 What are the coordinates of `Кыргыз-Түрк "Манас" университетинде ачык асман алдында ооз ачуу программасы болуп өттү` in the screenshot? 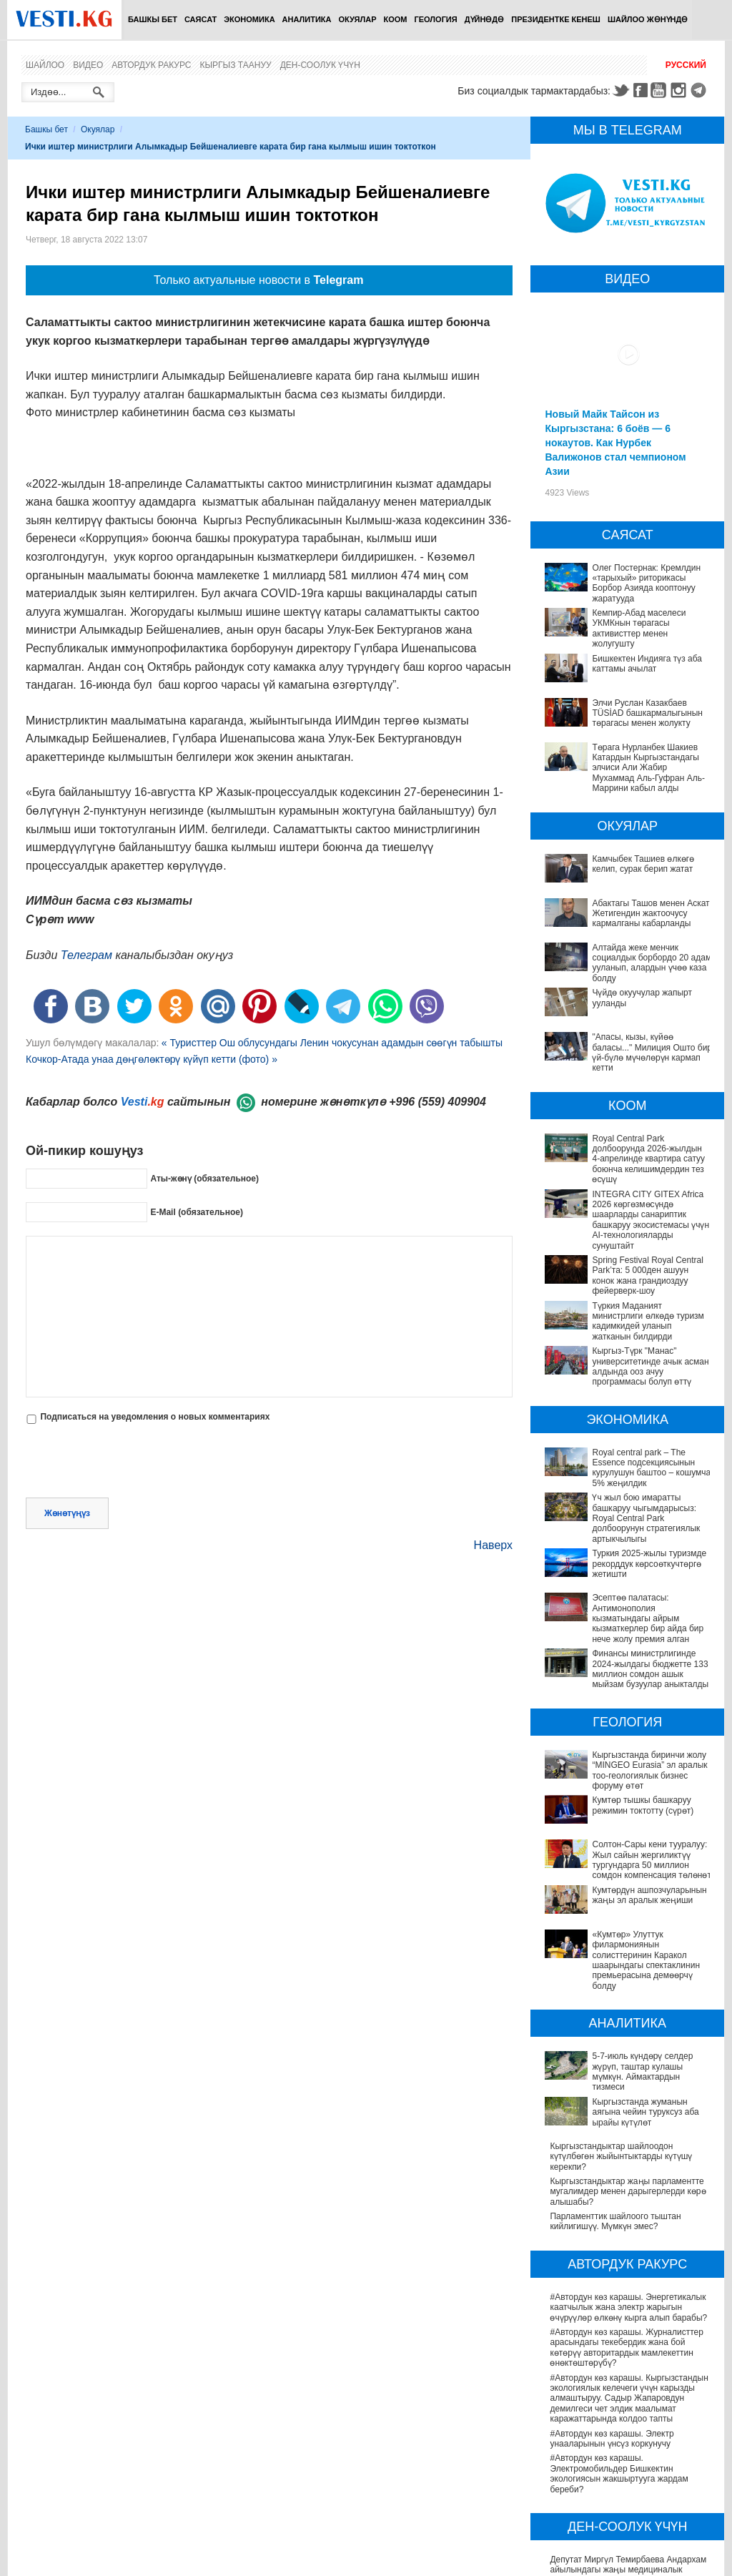 It's located at (650, 1366).